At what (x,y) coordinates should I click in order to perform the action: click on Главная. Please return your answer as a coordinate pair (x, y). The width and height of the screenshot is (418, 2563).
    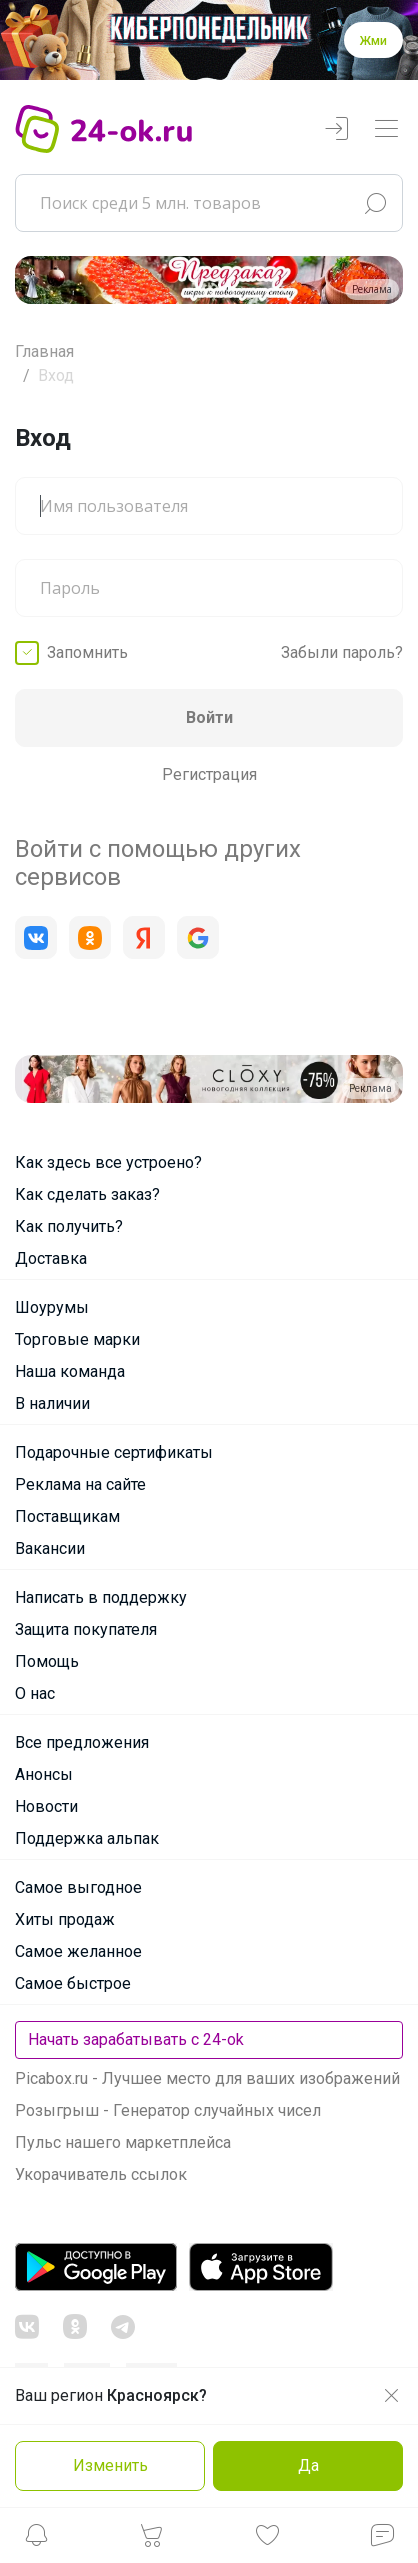
    Looking at the image, I should click on (44, 351).